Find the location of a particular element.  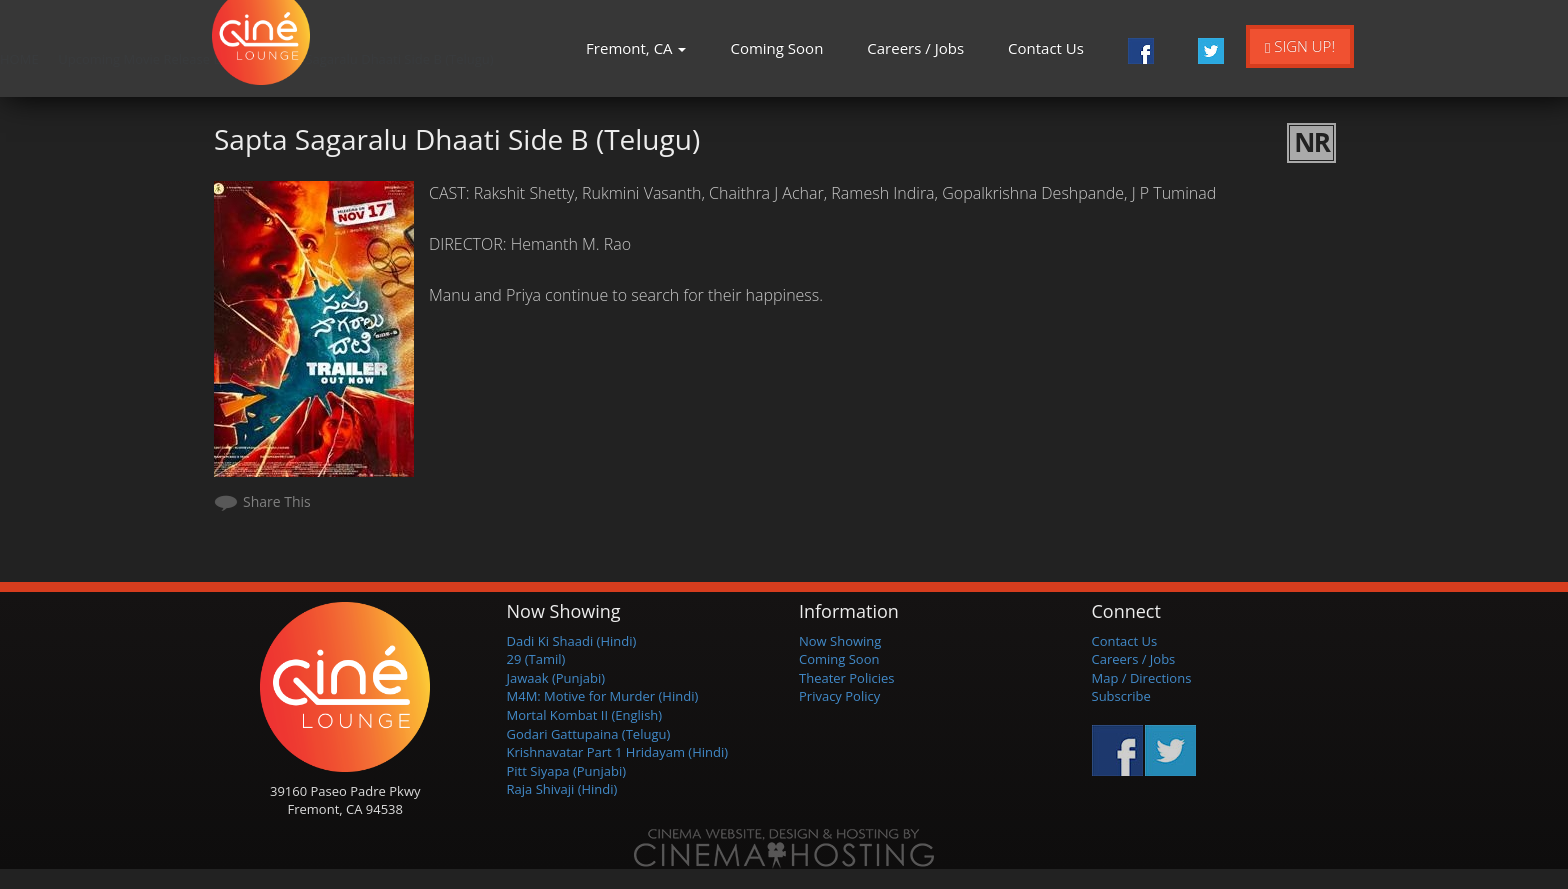

Dadi Ki Shaadi (Hindi) is located at coordinates (572, 641).